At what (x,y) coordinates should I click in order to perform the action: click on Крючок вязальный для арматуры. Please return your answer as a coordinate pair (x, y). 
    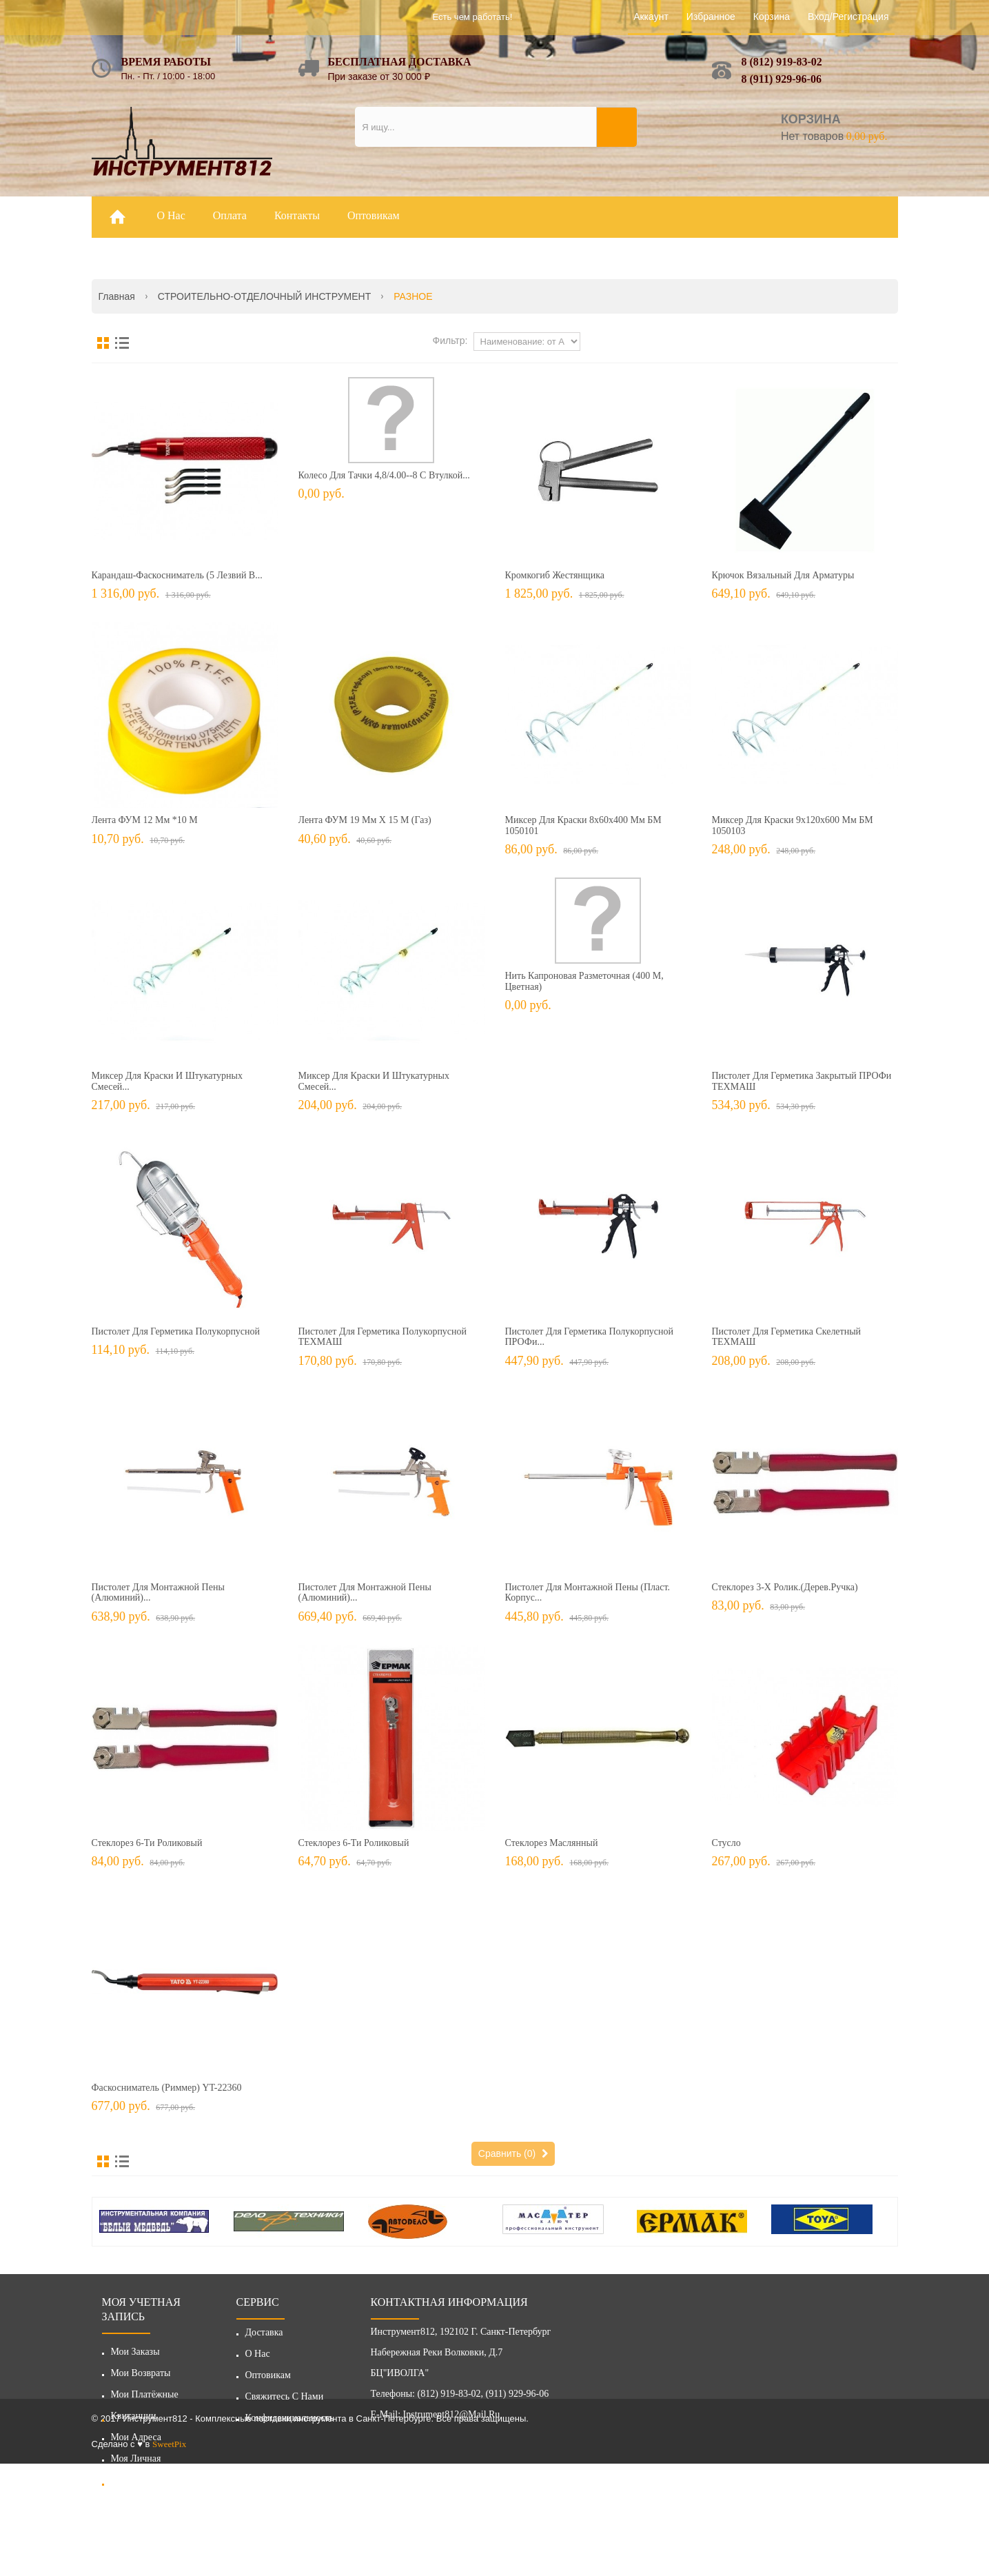
    Looking at the image, I should click on (783, 575).